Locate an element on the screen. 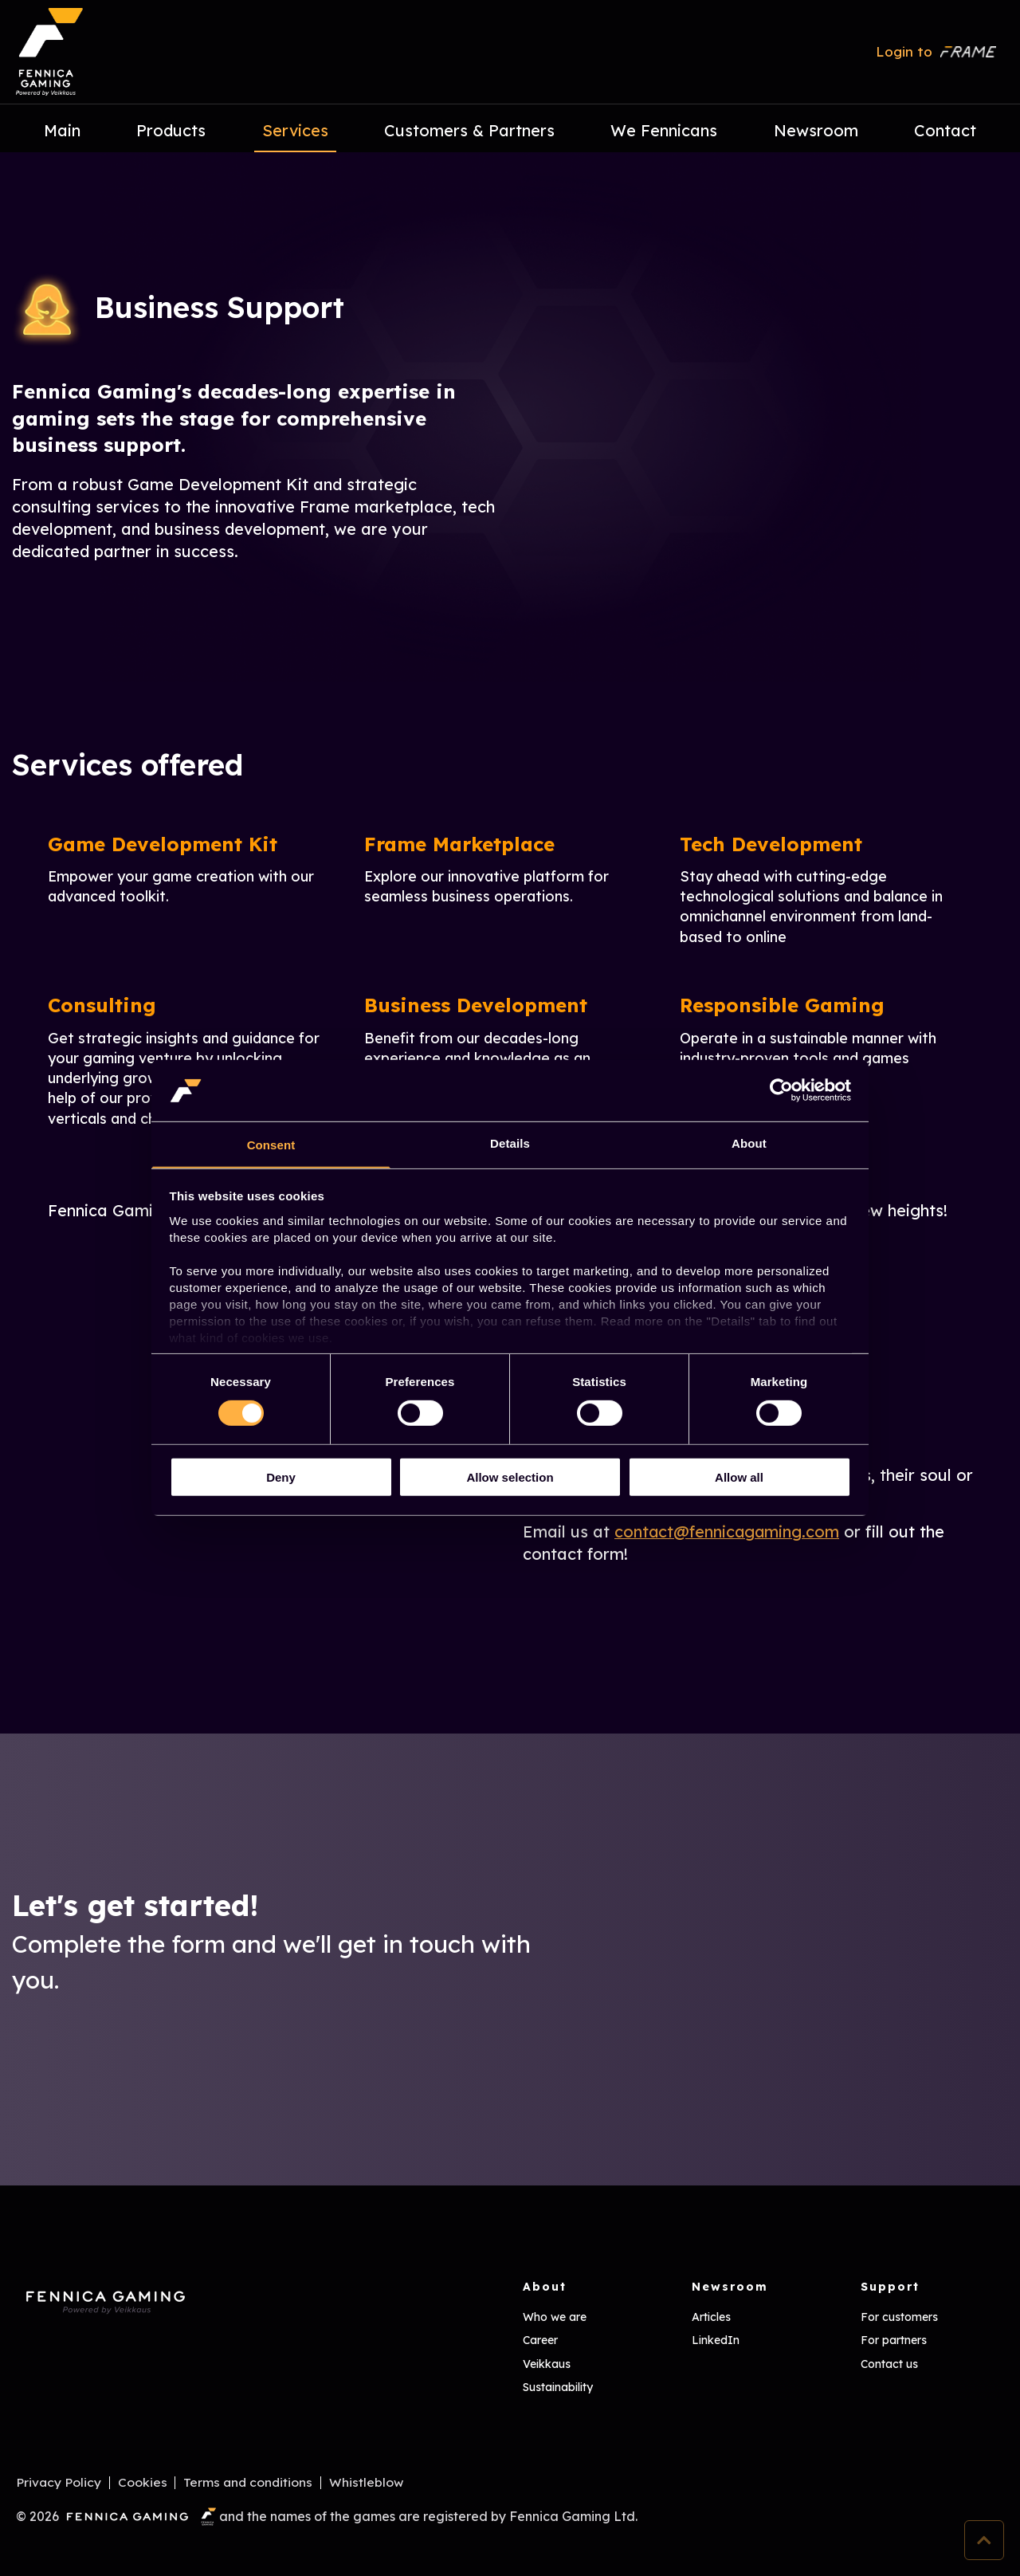 The height and width of the screenshot is (2576, 1020). Articles [menuitem] is located at coordinates (711, 2317).